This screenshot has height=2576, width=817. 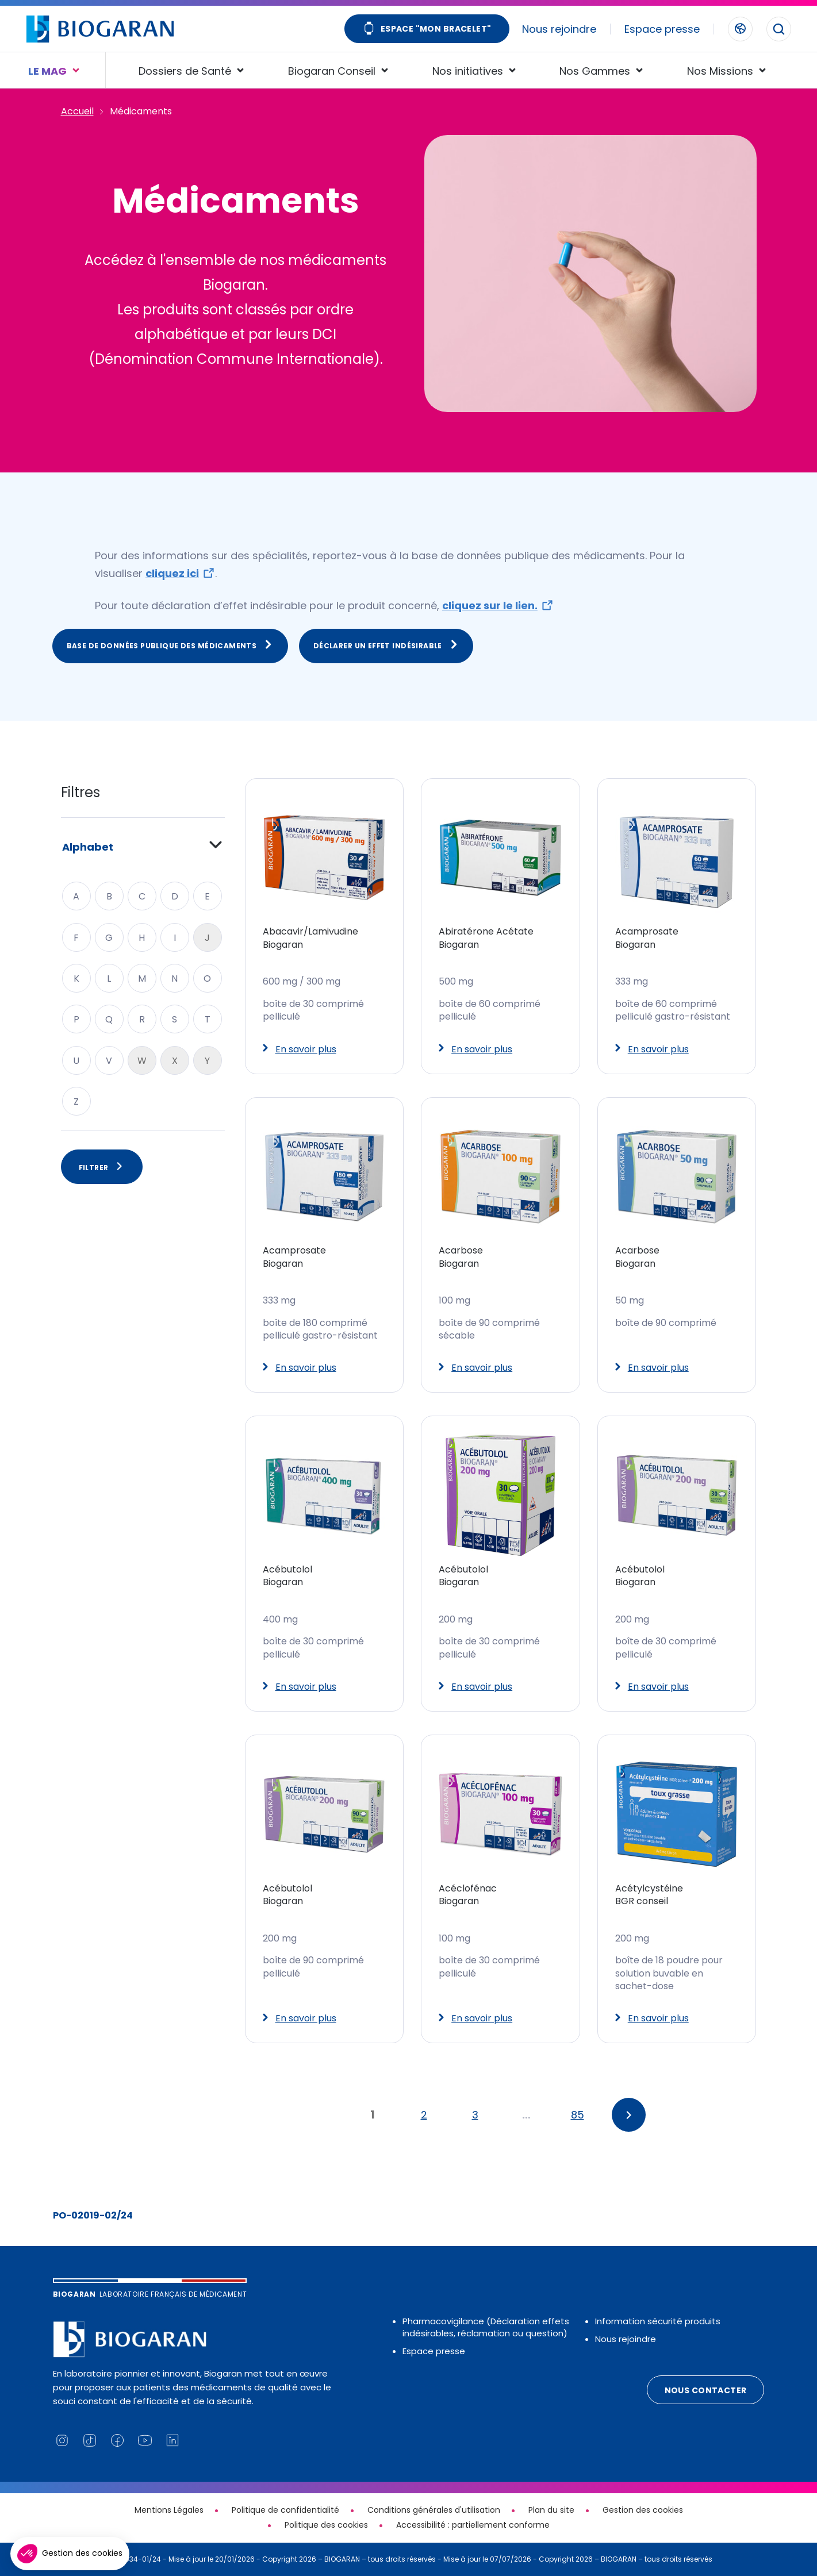 What do you see at coordinates (326, 2525) in the screenshot?
I see `Politique des cookies` at bounding box center [326, 2525].